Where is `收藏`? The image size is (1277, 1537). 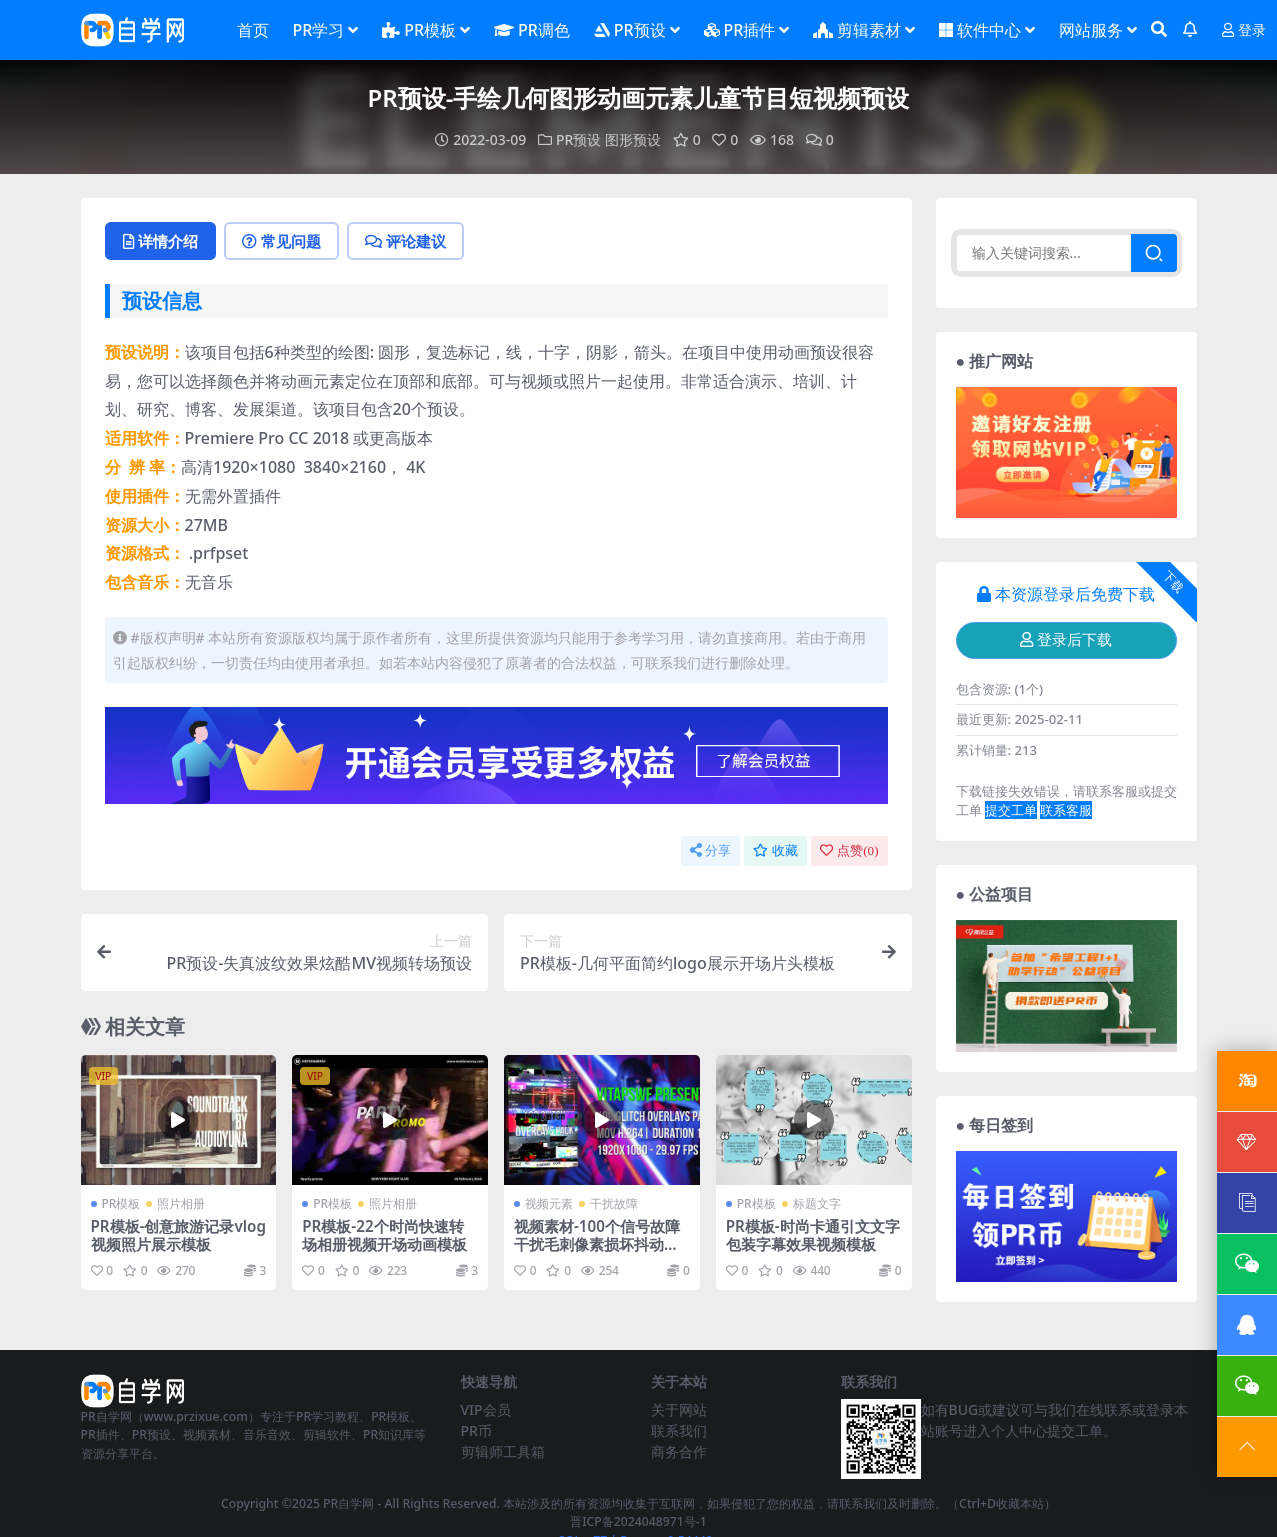
收藏 is located at coordinates (775, 850).